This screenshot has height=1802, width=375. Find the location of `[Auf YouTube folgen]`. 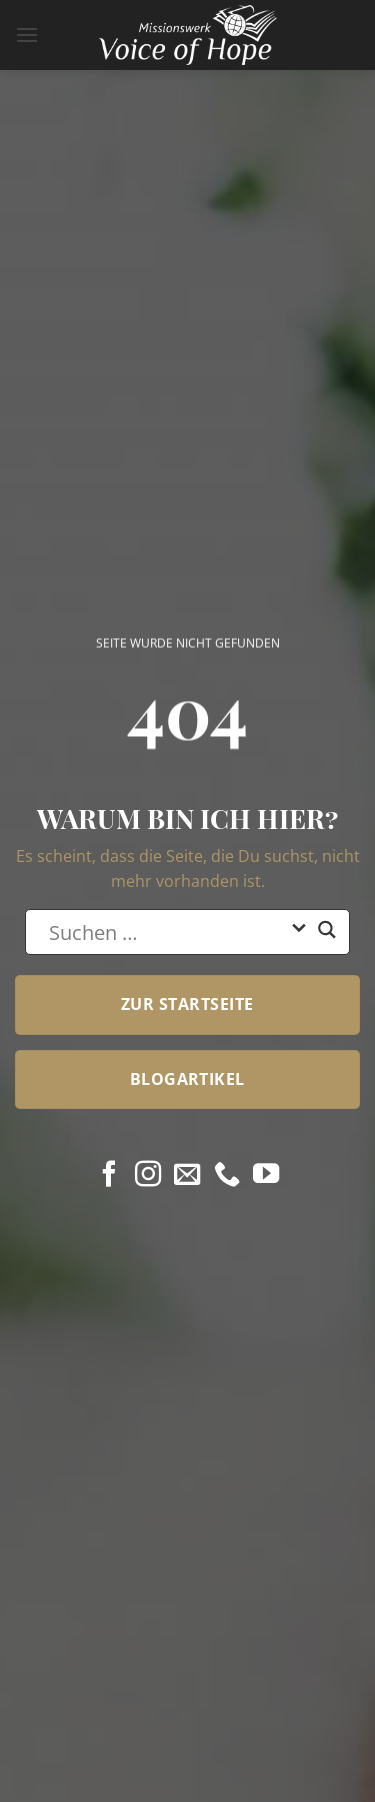

[Auf YouTube folgen] is located at coordinates (266, 1176).